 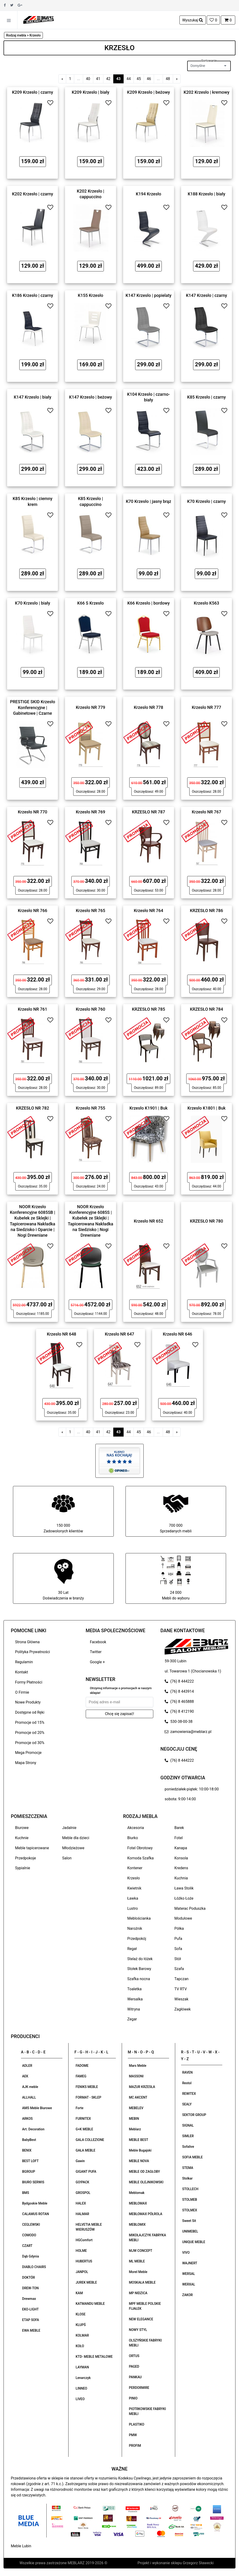 I want to click on Krzesło NR 778, so click(x=148, y=707).